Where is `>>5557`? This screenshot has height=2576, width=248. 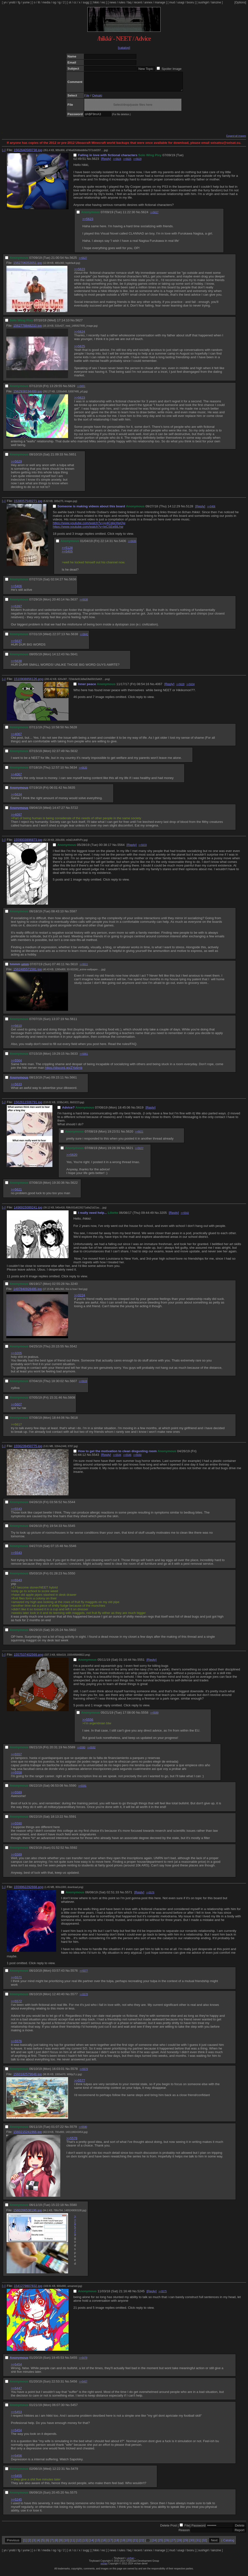 >>5557 is located at coordinates (16, 1758).